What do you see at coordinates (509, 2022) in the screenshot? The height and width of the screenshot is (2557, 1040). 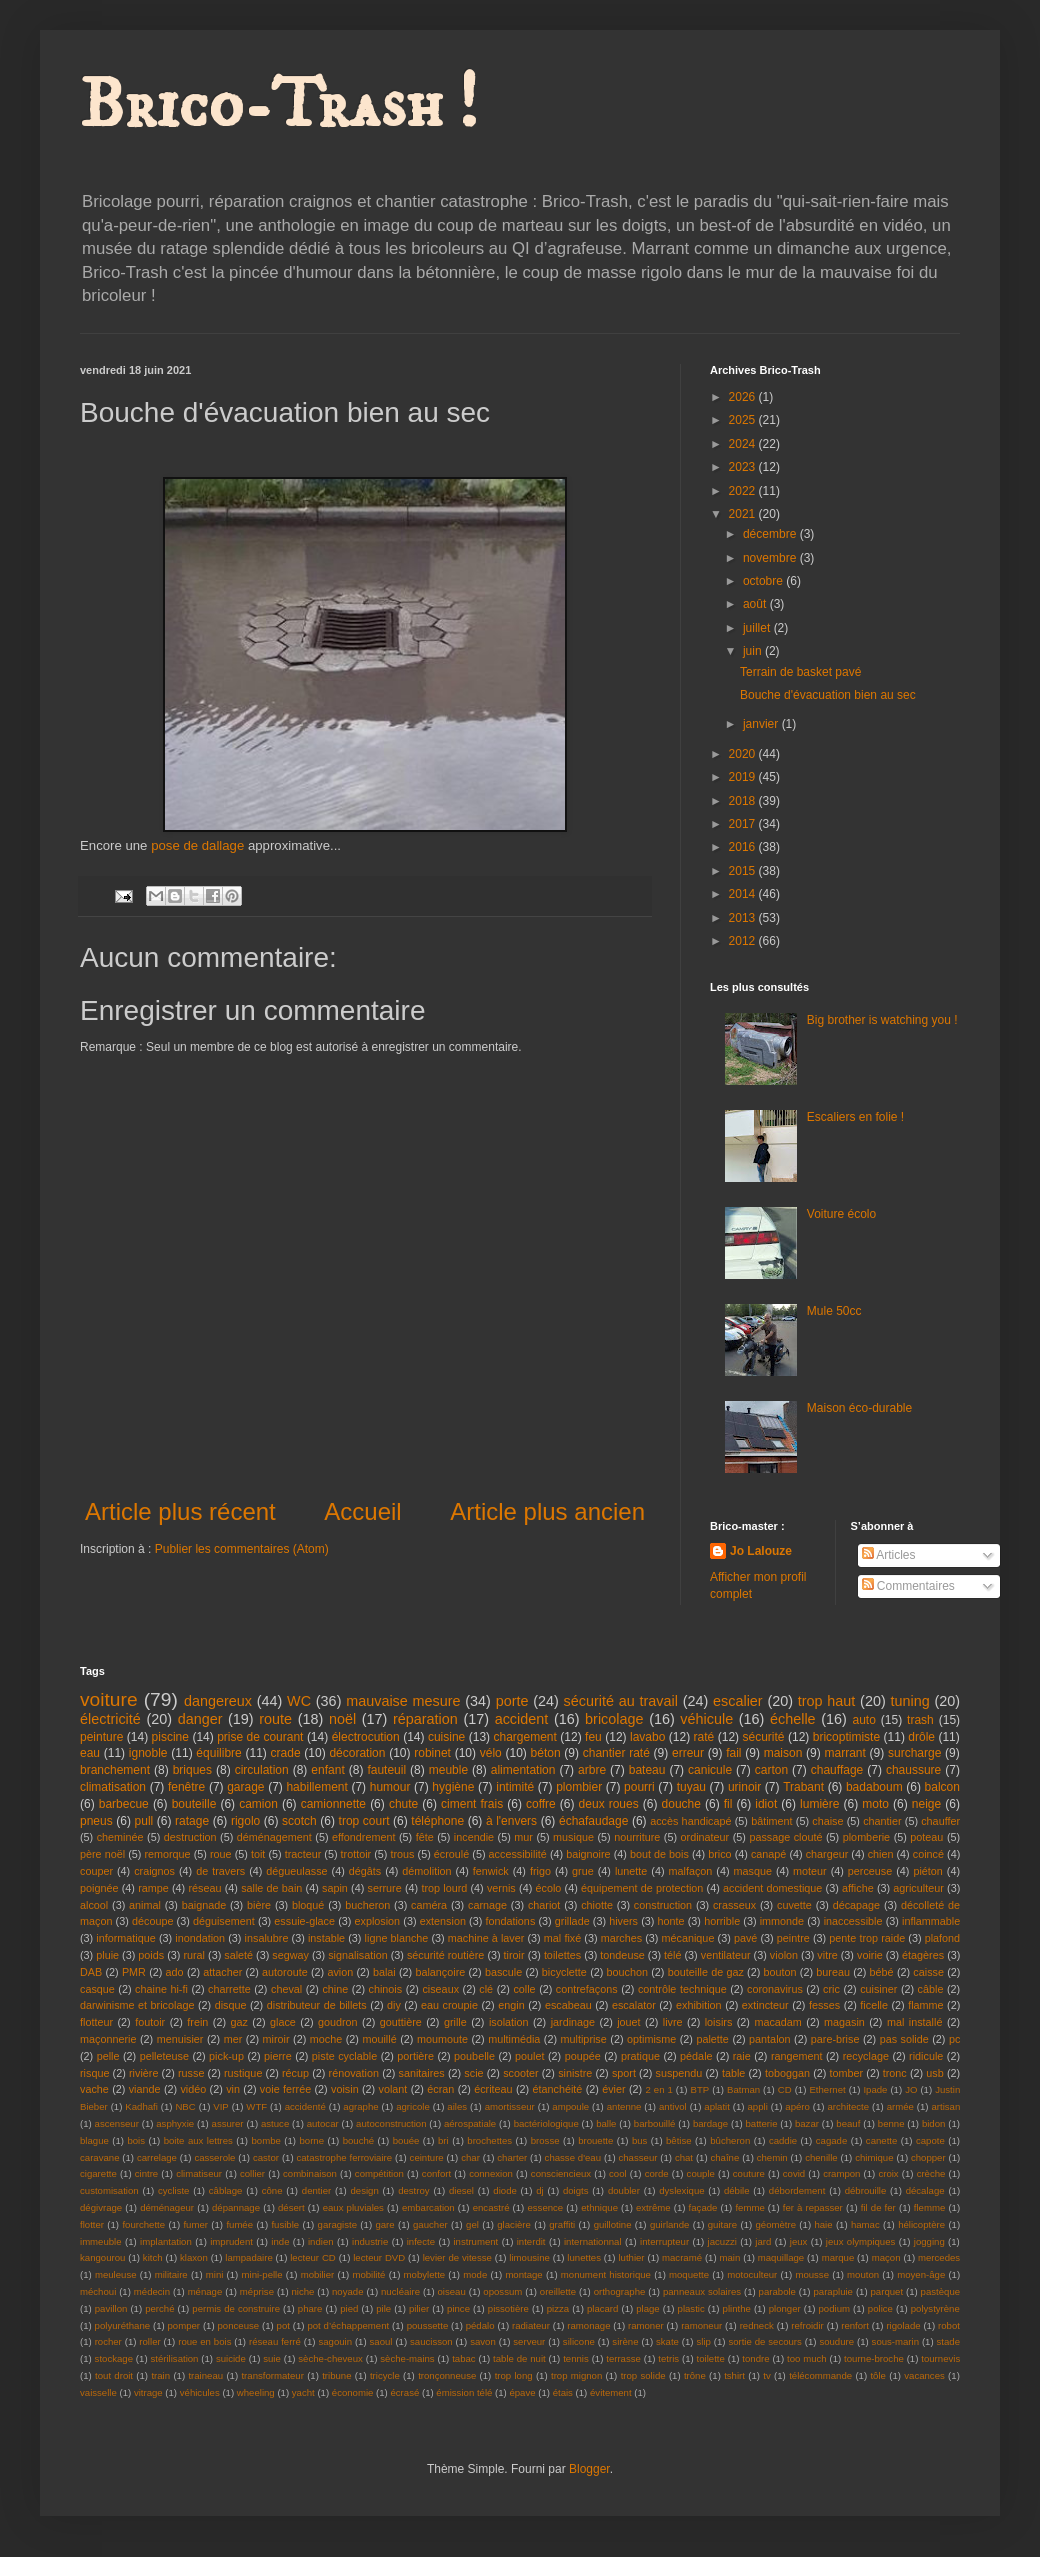 I see `isolation` at bounding box center [509, 2022].